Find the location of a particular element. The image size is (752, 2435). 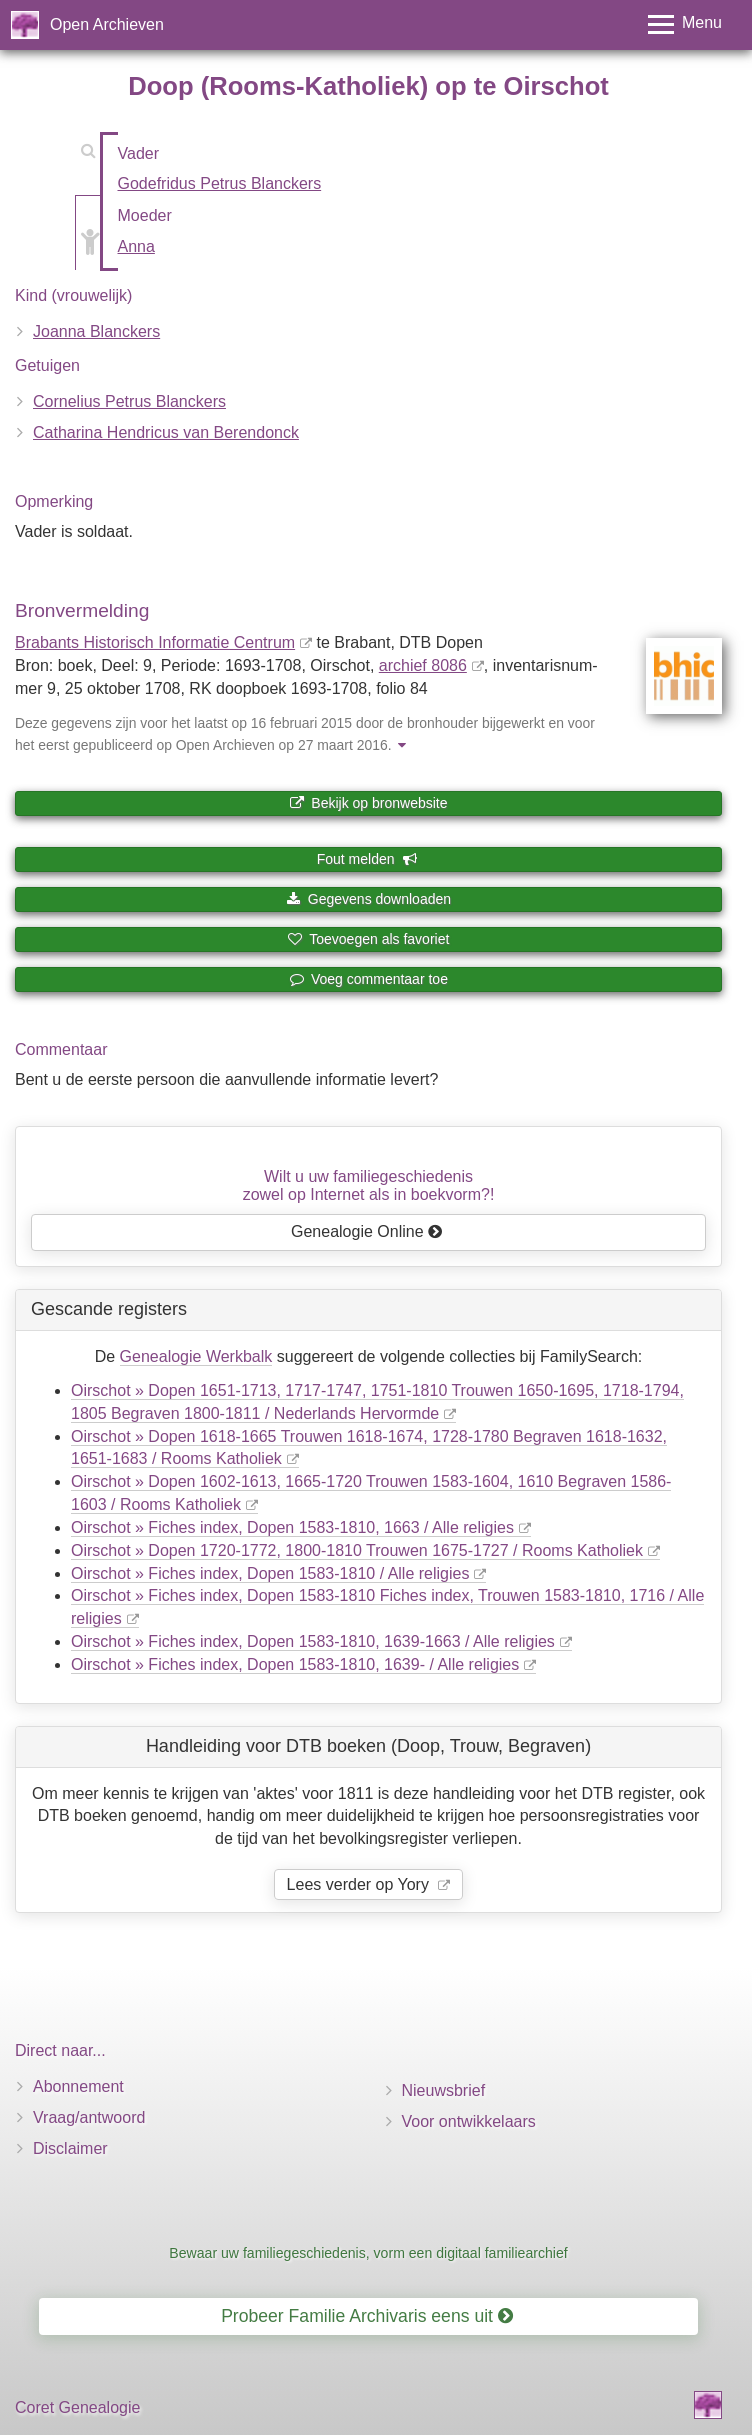

Nieuwsbrief is located at coordinates (444, 2090).